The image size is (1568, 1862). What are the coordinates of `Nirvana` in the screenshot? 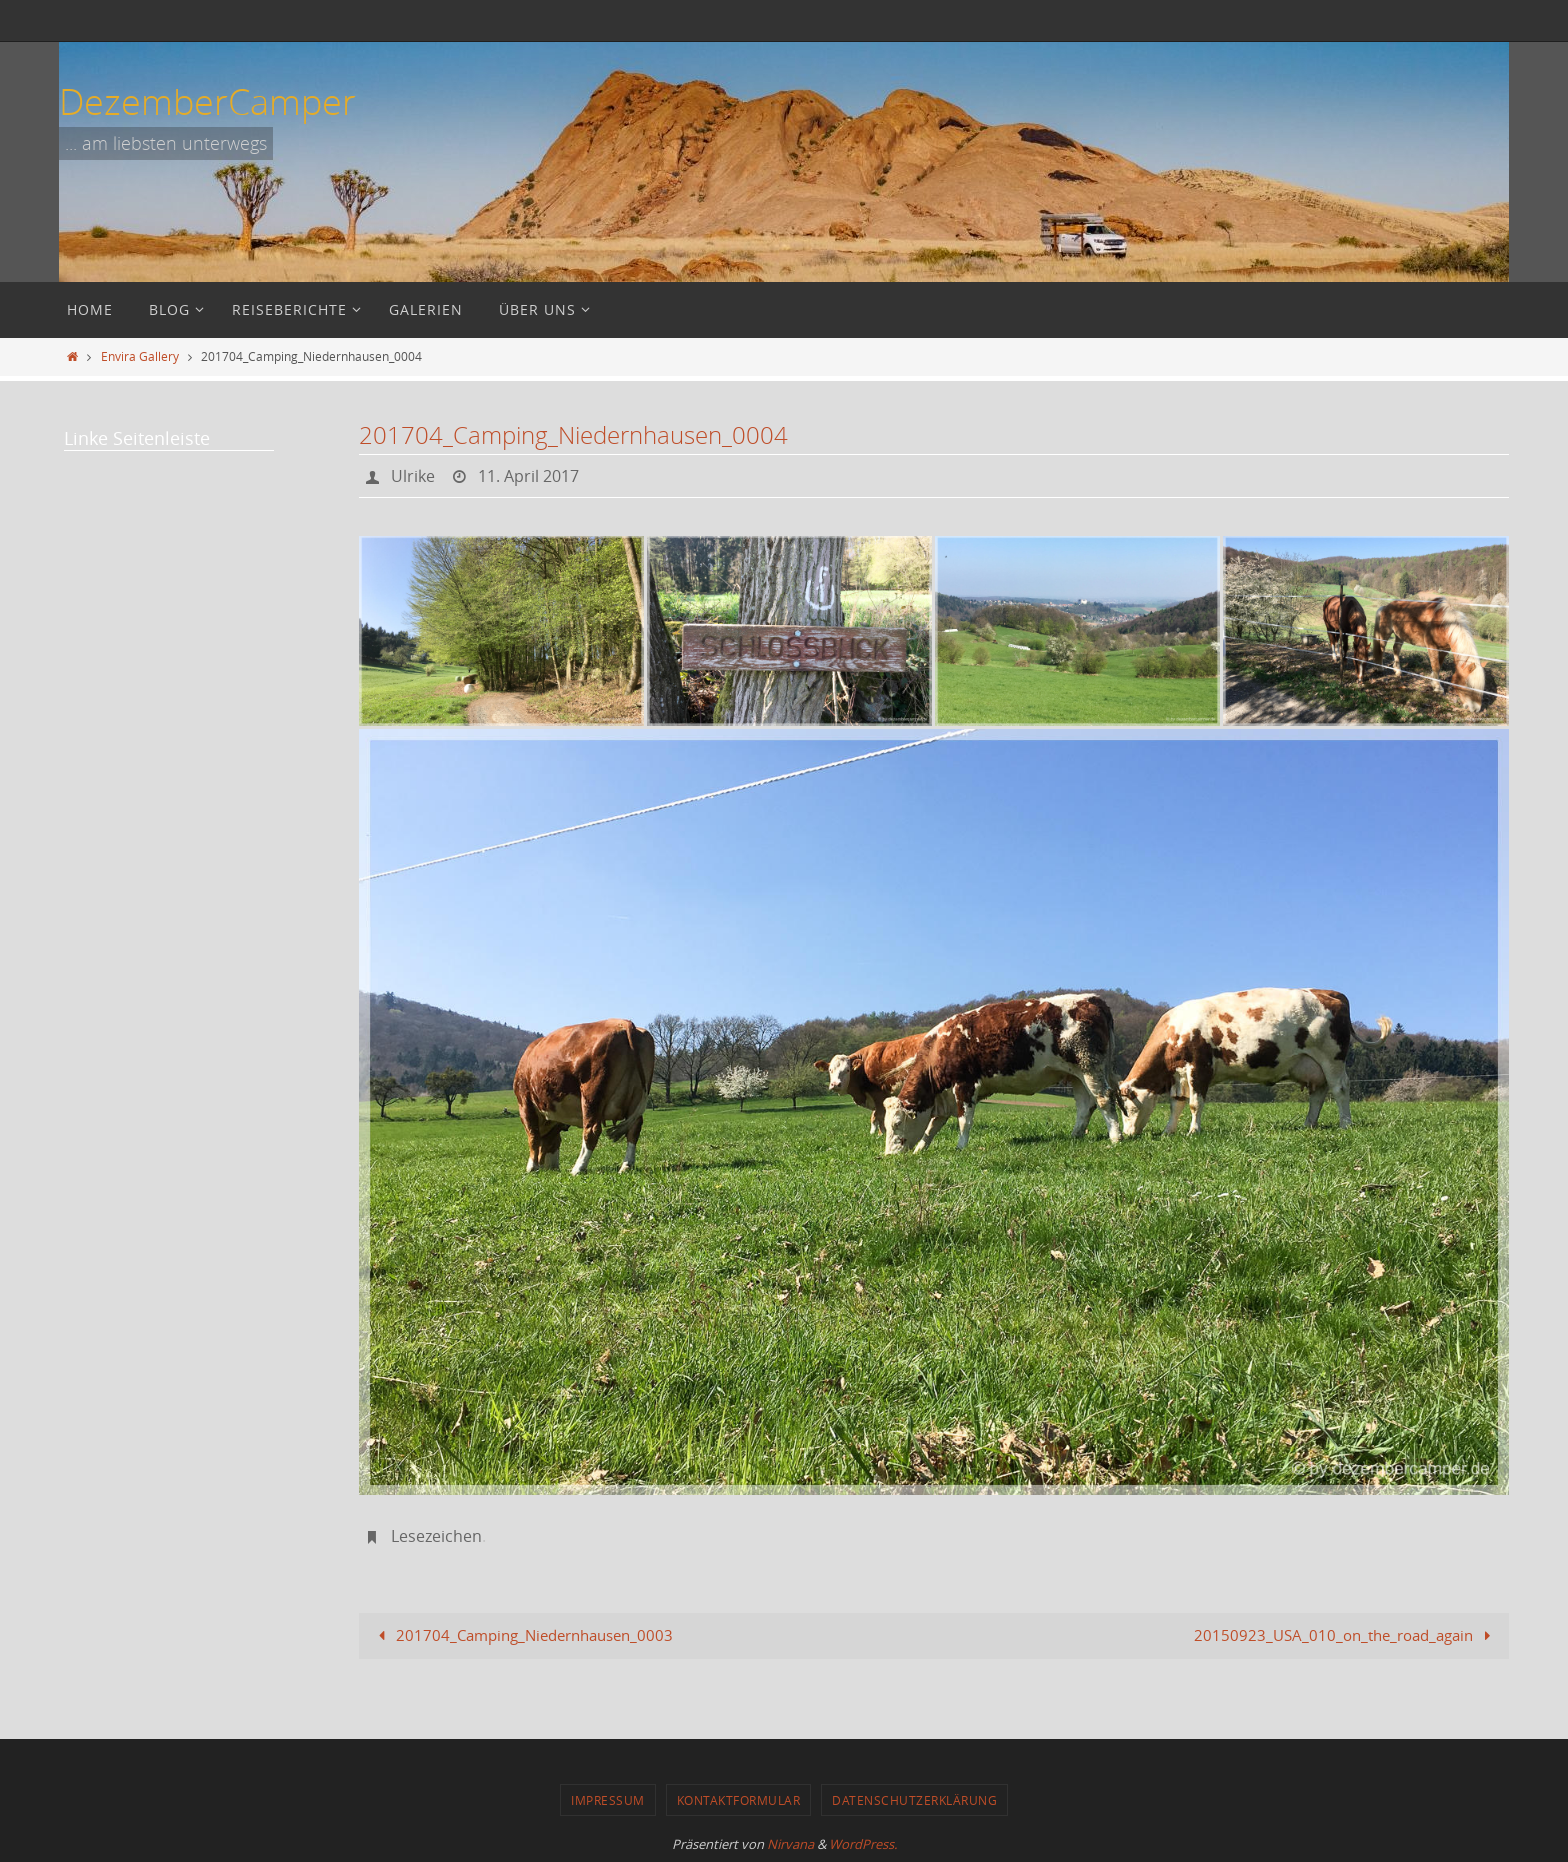 It's located at (790, 1844).